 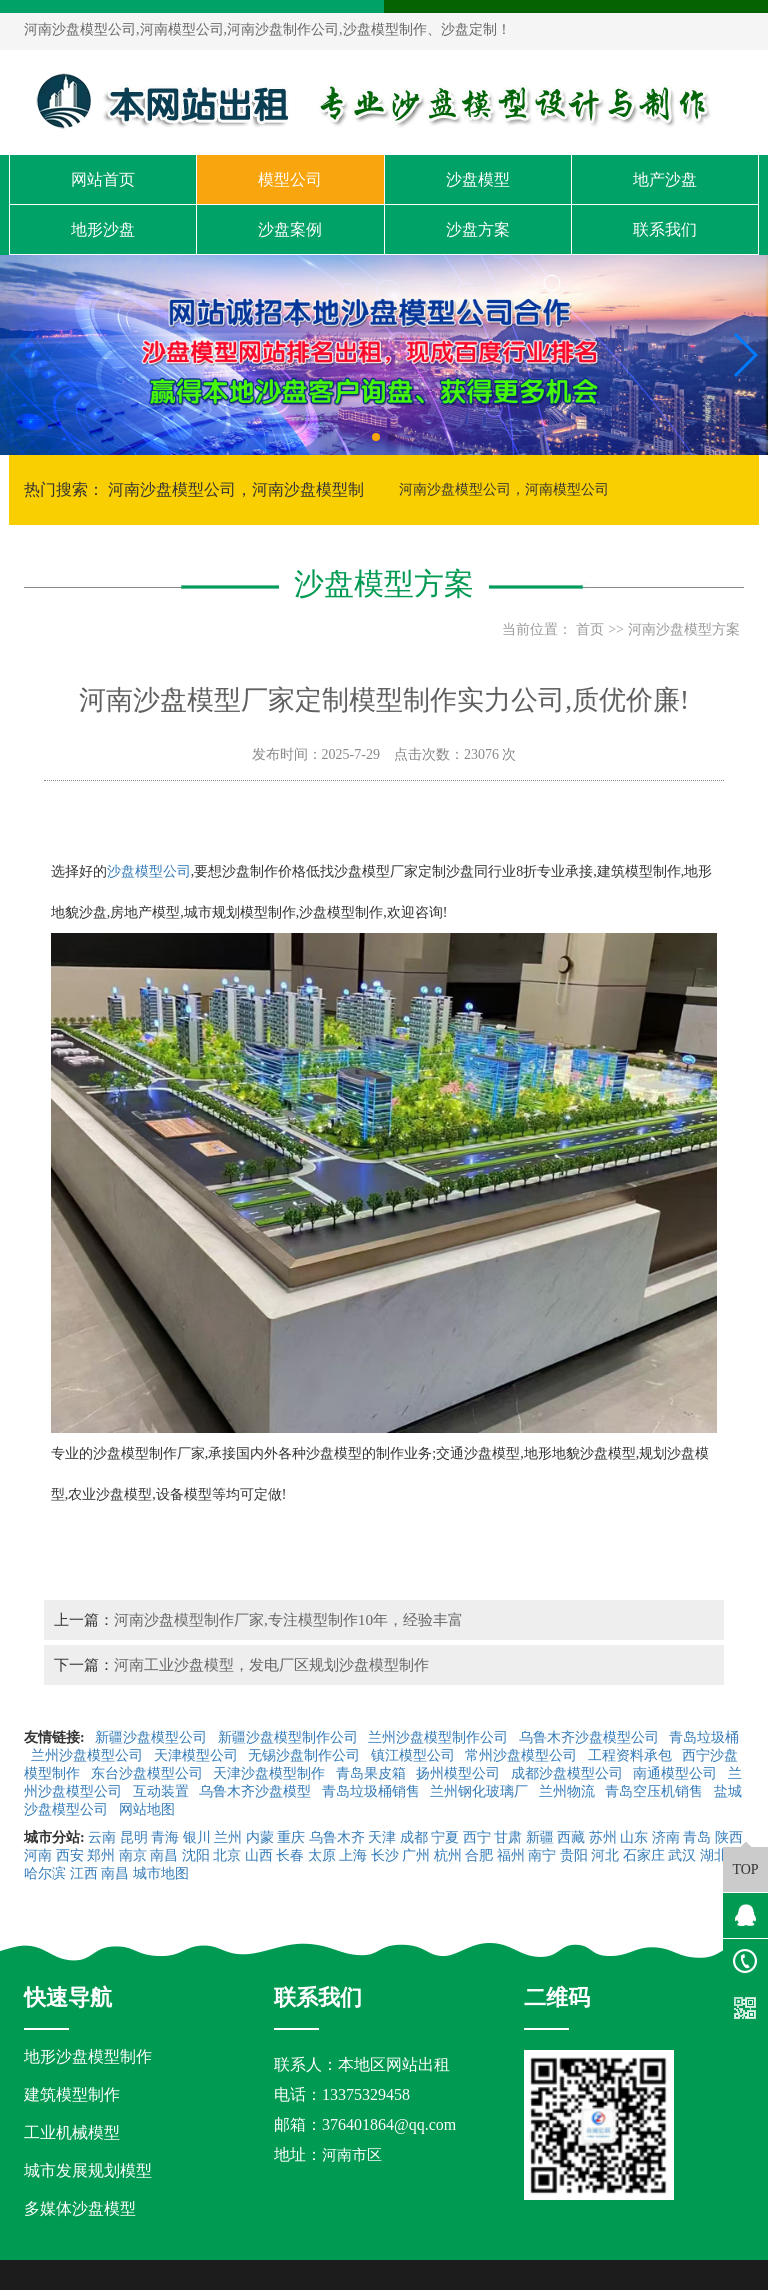 What do you see at coordinates (697, 1837) in the screenshot?
I see `青岛` at bounding box center [697, 1837].